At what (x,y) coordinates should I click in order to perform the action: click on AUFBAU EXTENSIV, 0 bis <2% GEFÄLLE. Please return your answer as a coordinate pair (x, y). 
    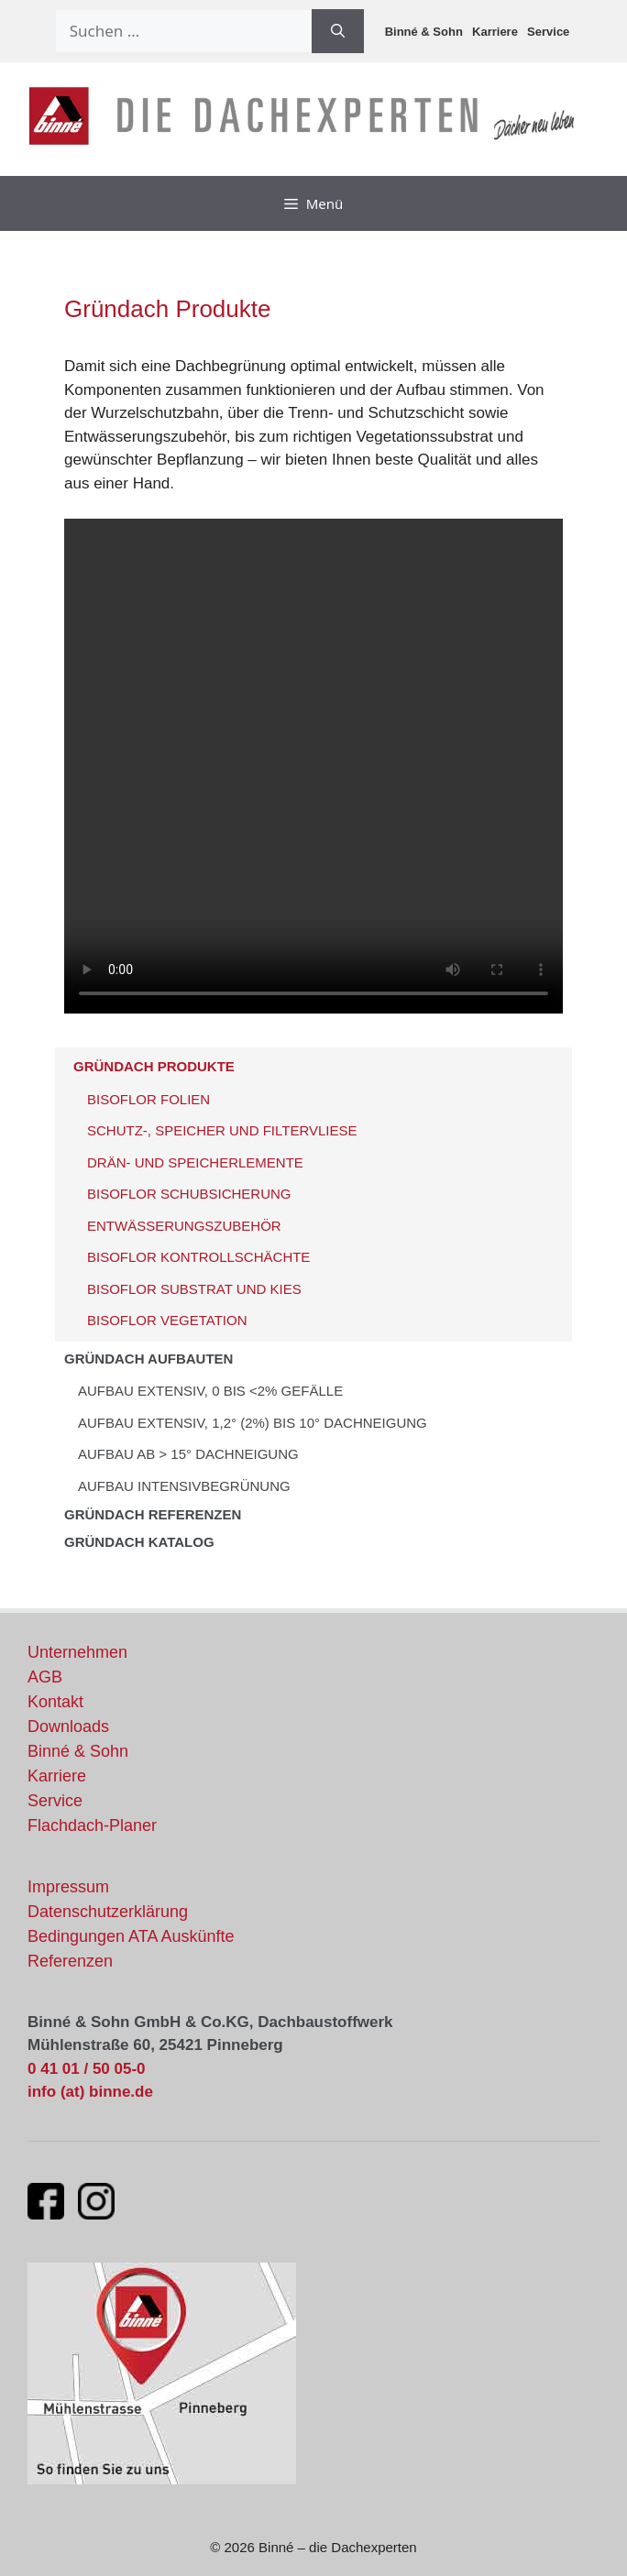
    Looking at the image, I should click on (210, 1390).